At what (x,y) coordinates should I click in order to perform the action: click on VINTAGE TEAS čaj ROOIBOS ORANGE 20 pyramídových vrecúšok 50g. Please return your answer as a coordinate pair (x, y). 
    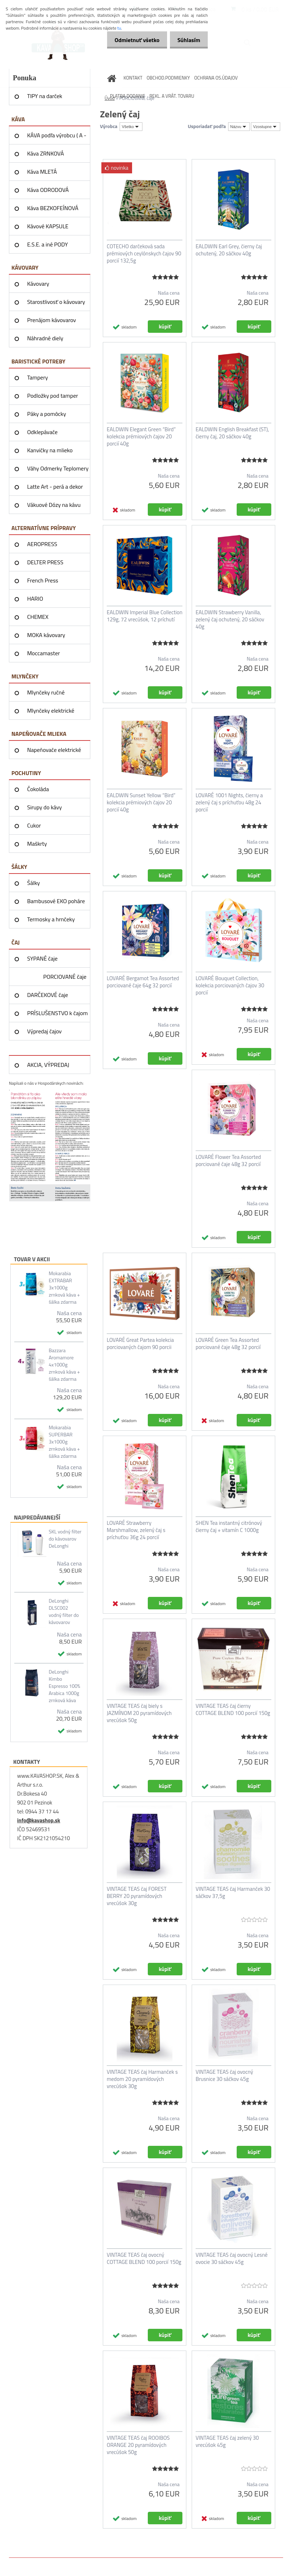
    Looking at the image, I should click on (138, 2445).